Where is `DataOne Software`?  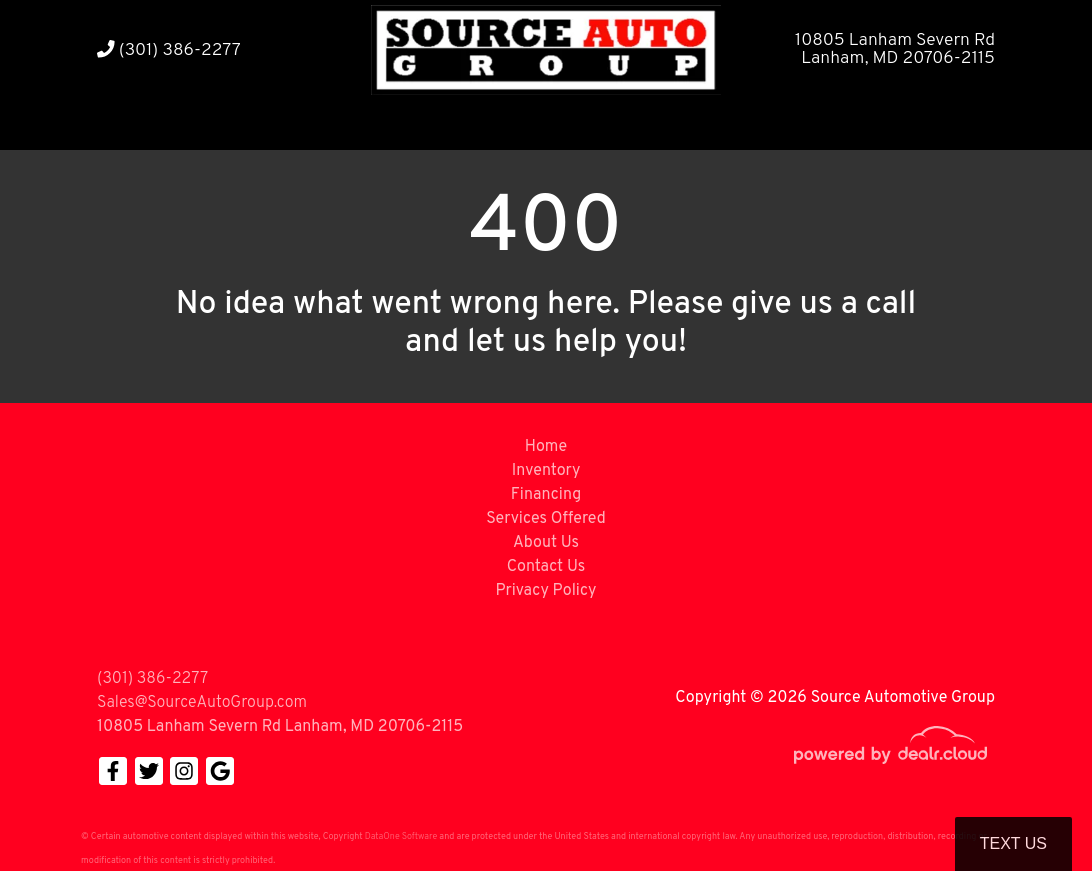 DataOne Software is located at coordinates (401, 836).